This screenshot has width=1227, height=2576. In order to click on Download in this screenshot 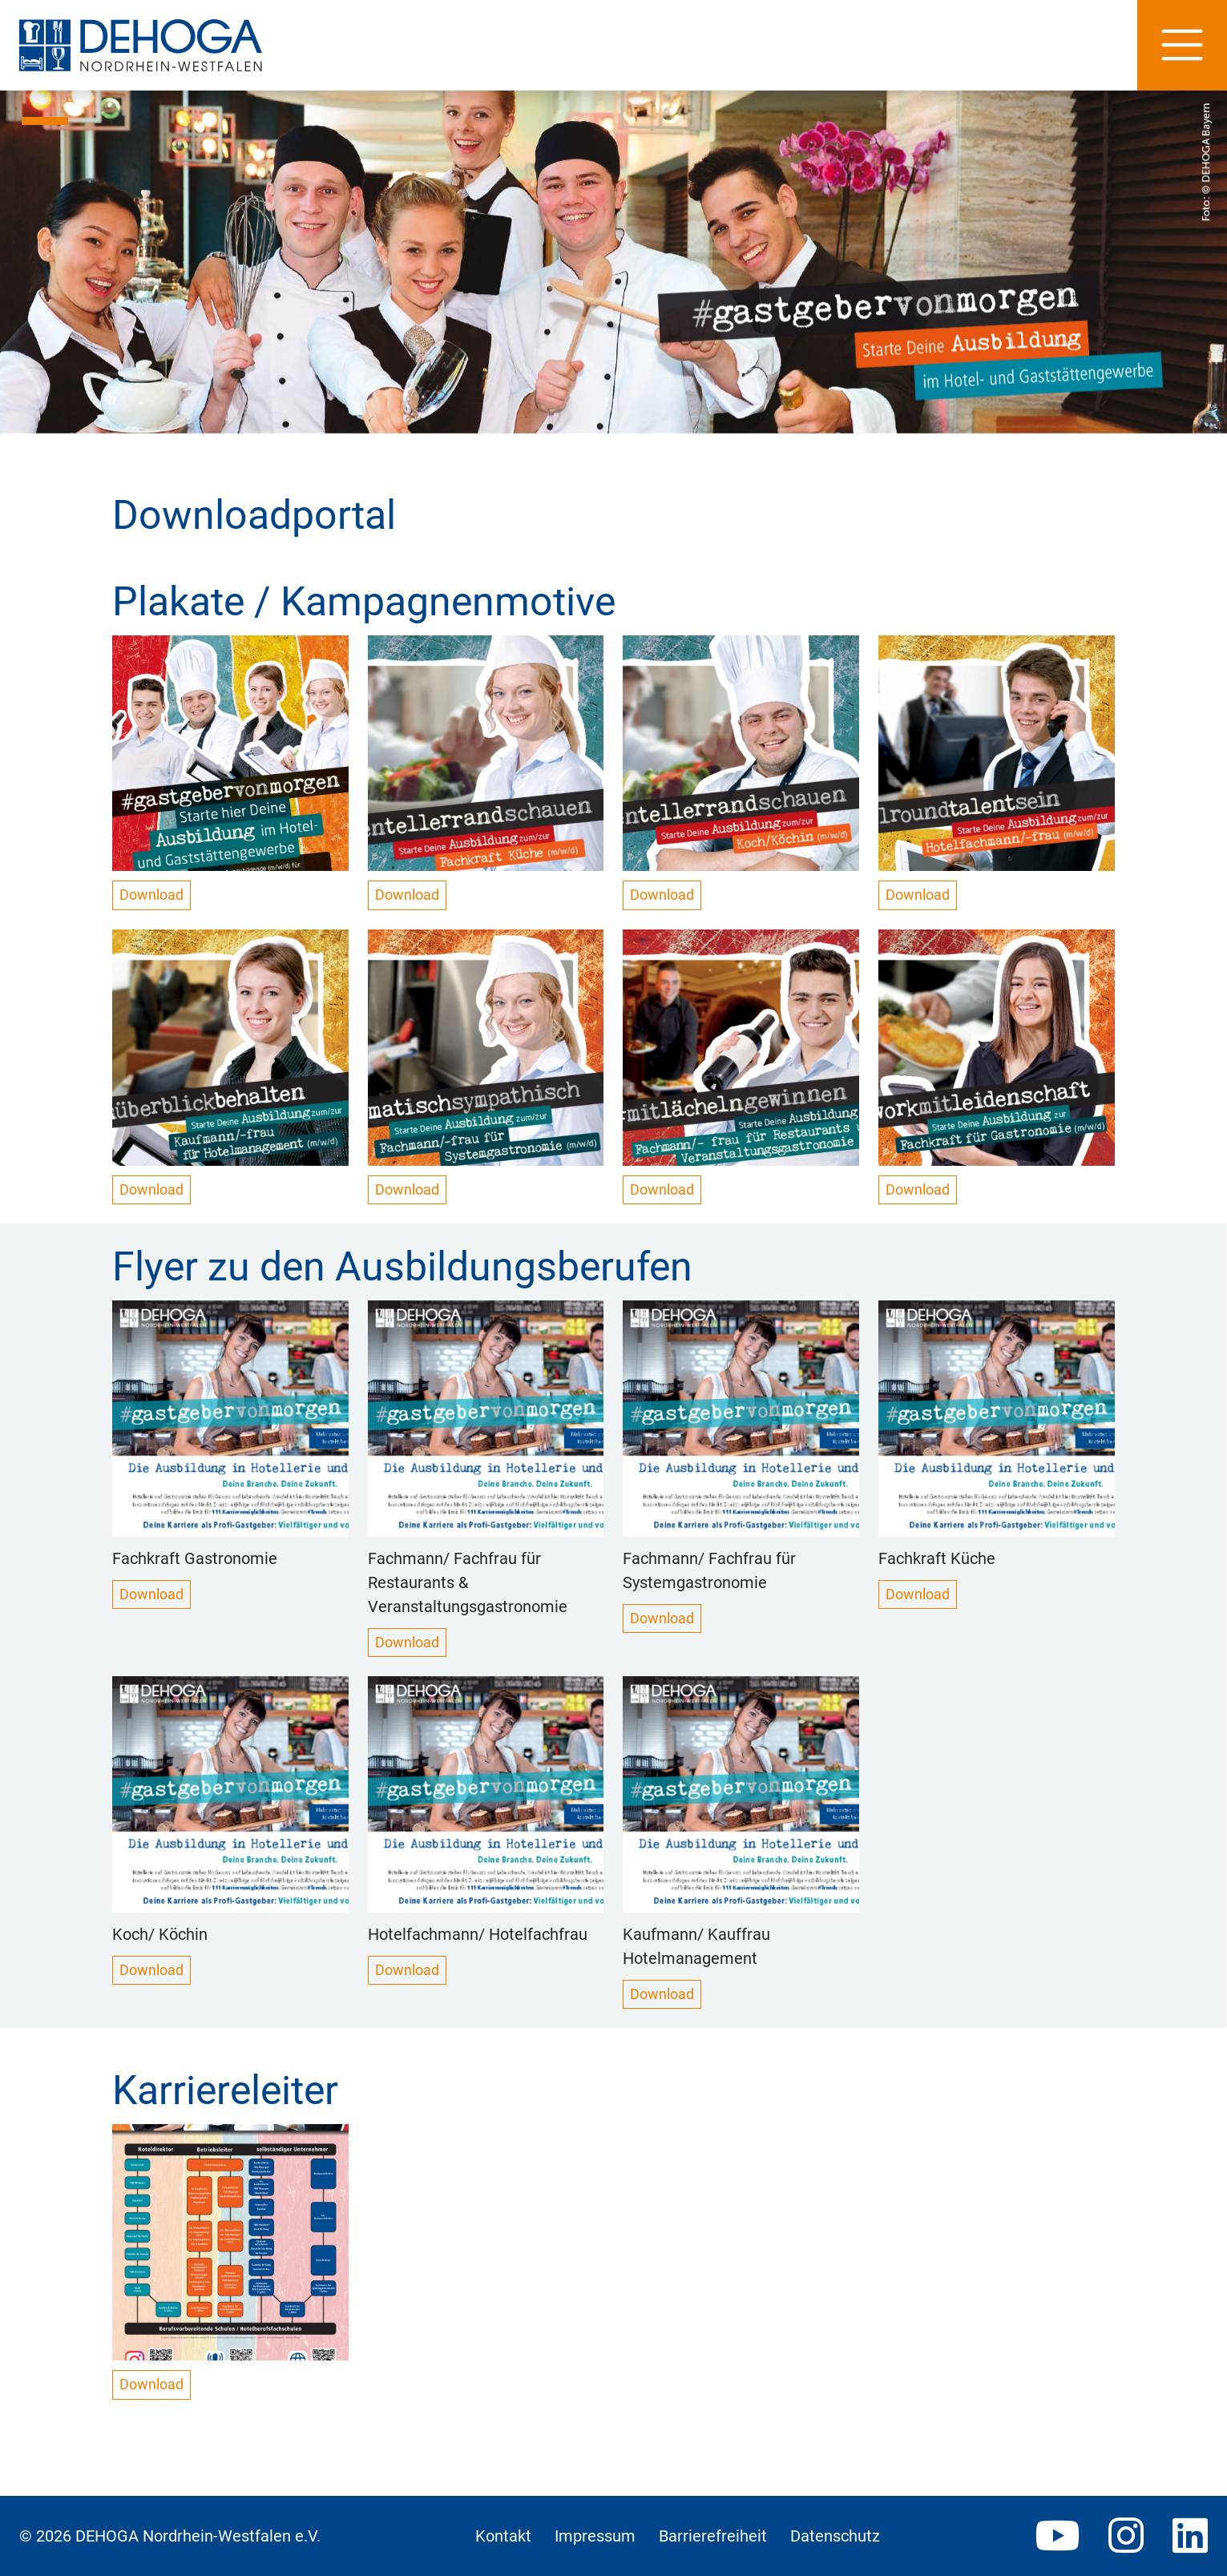, I will do `click(151, 895)`.